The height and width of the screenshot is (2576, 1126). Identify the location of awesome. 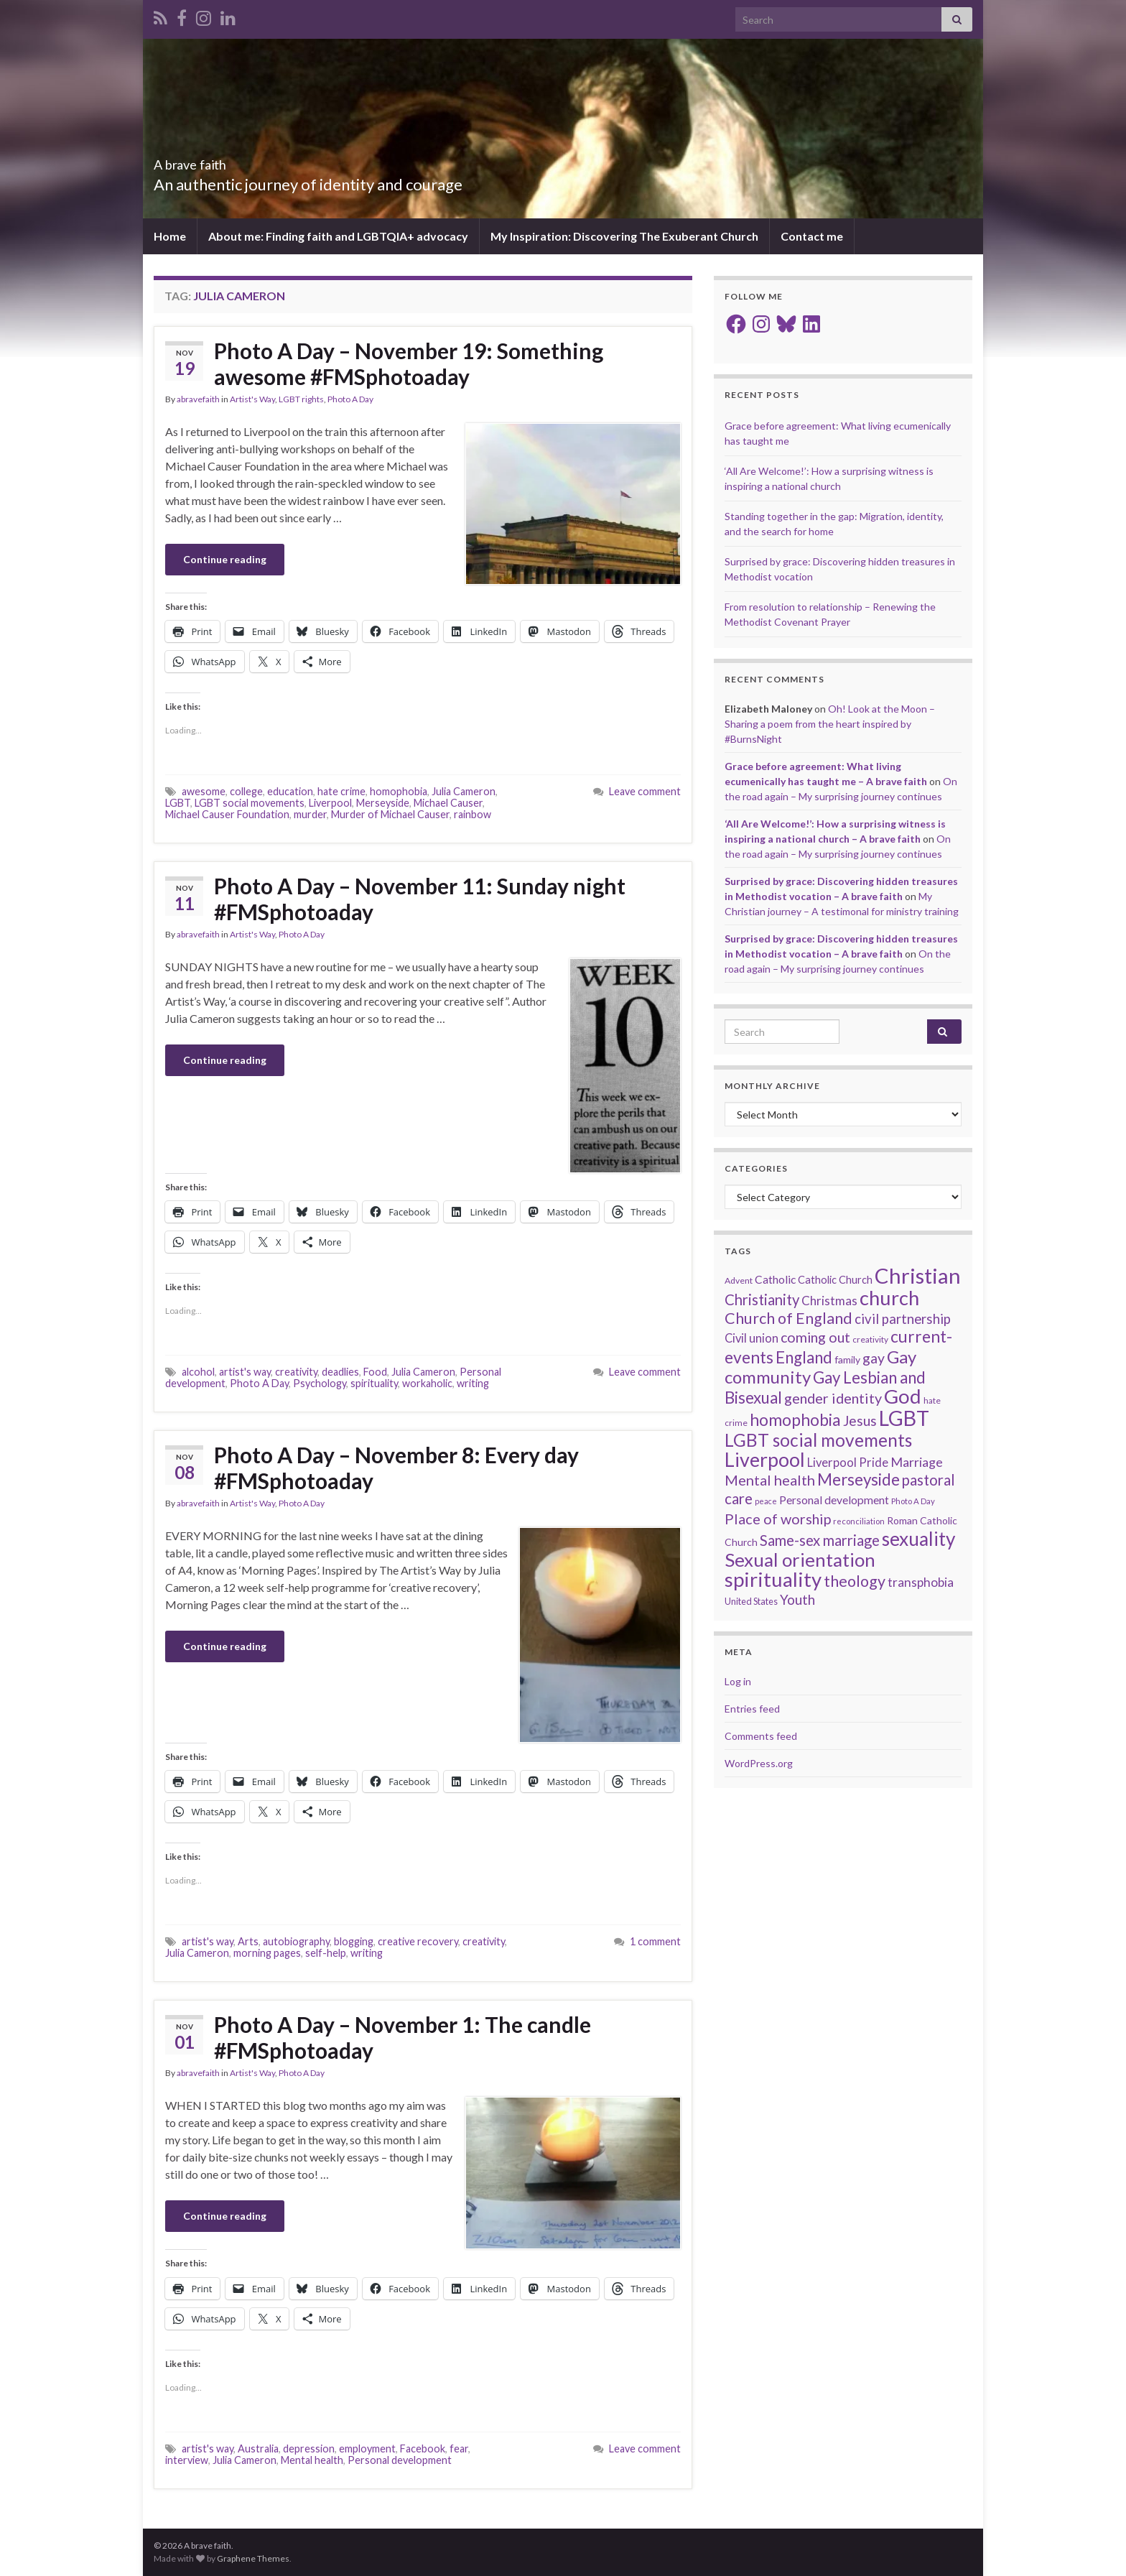
(203, 791).